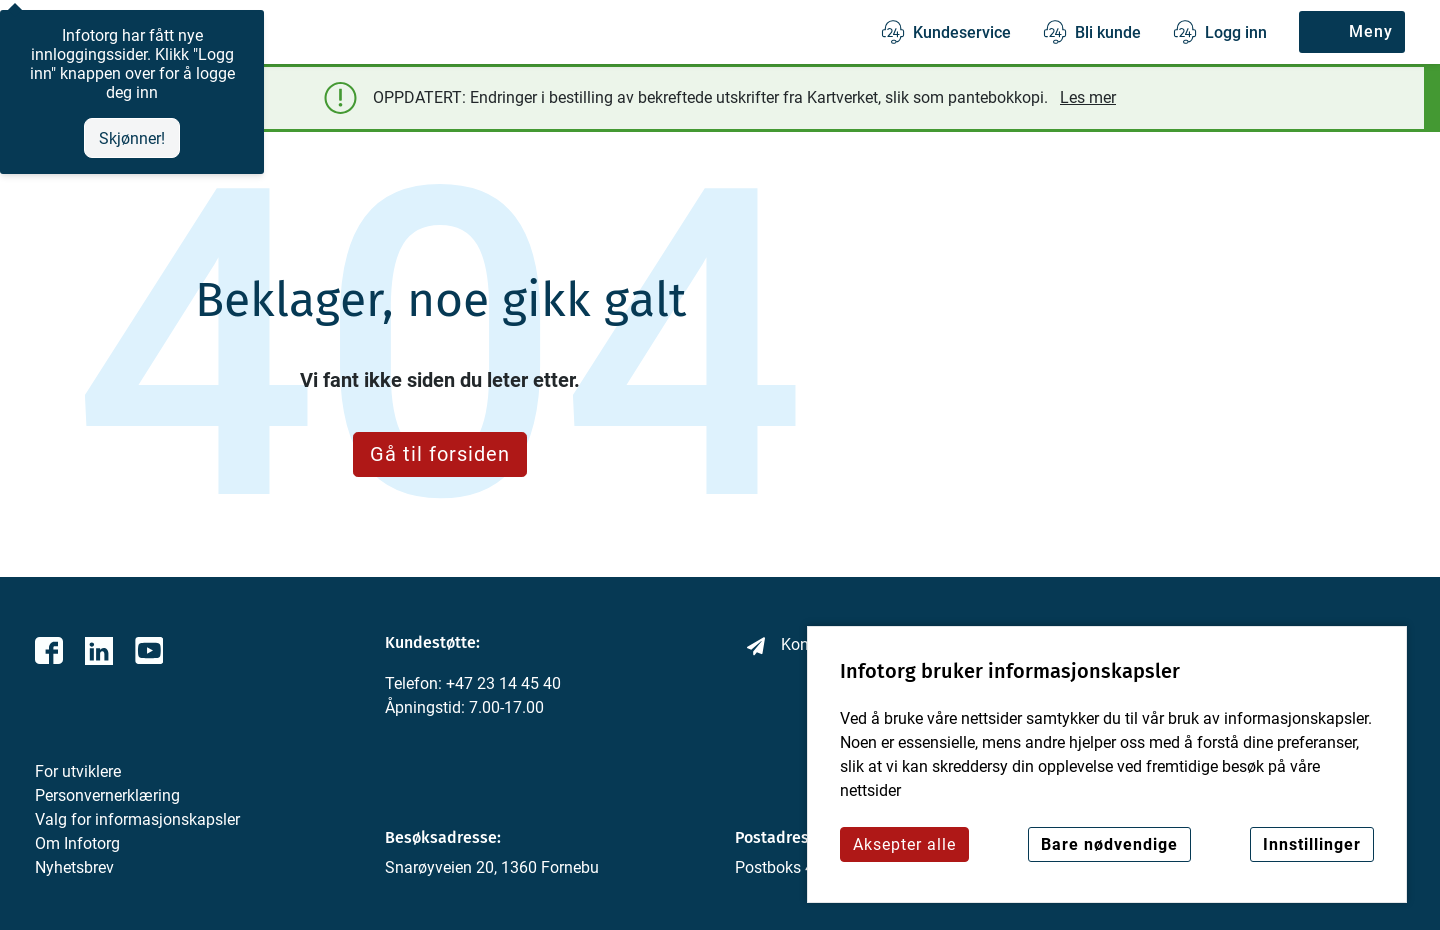  I want to click on Skjønner!, so click(132, 138).